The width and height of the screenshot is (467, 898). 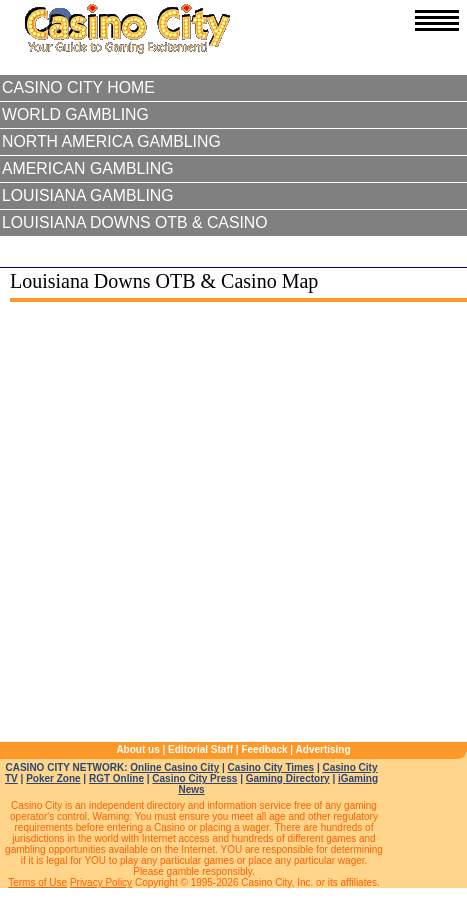 What do you see at coordinates (116, 778) in the screenshot?
I see `RGT Online` at bounding box center [116, 778].